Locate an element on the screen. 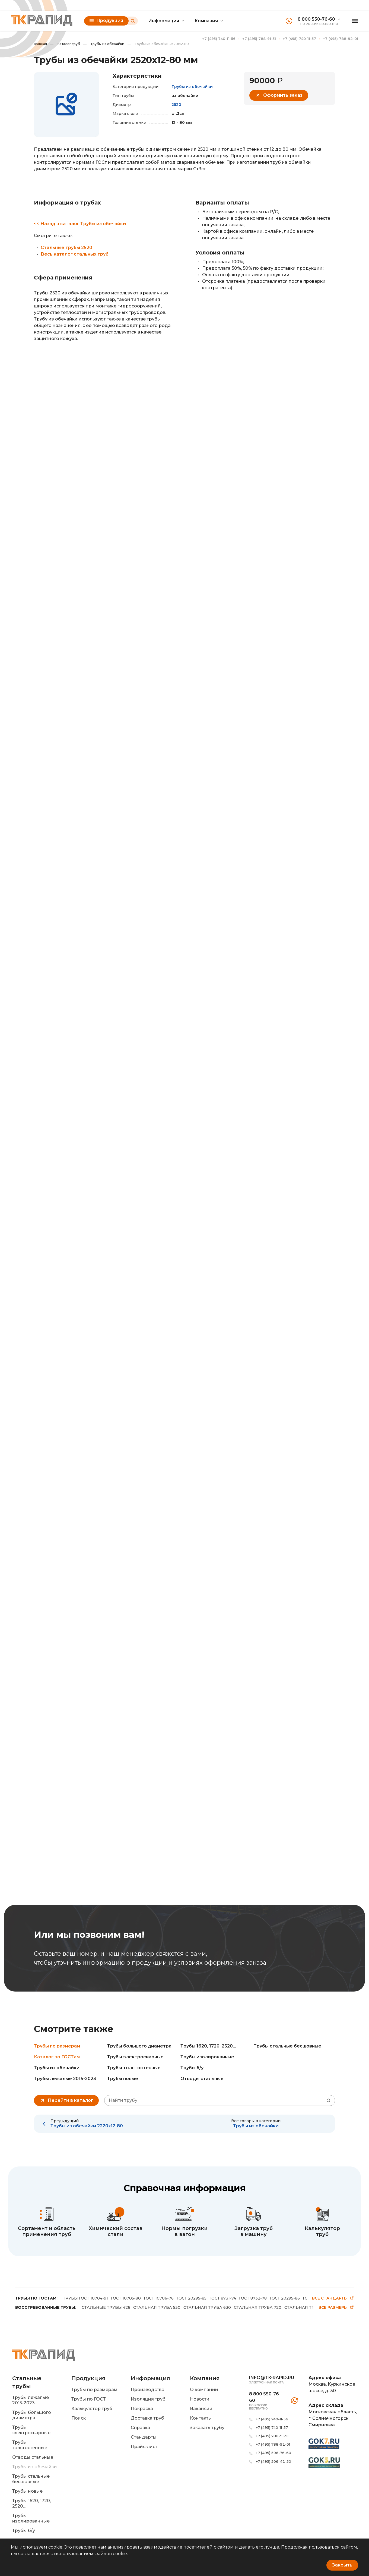 The image size is (369, 2576). +7 (495) 740-11-57 is located at coordinates (299, 38).